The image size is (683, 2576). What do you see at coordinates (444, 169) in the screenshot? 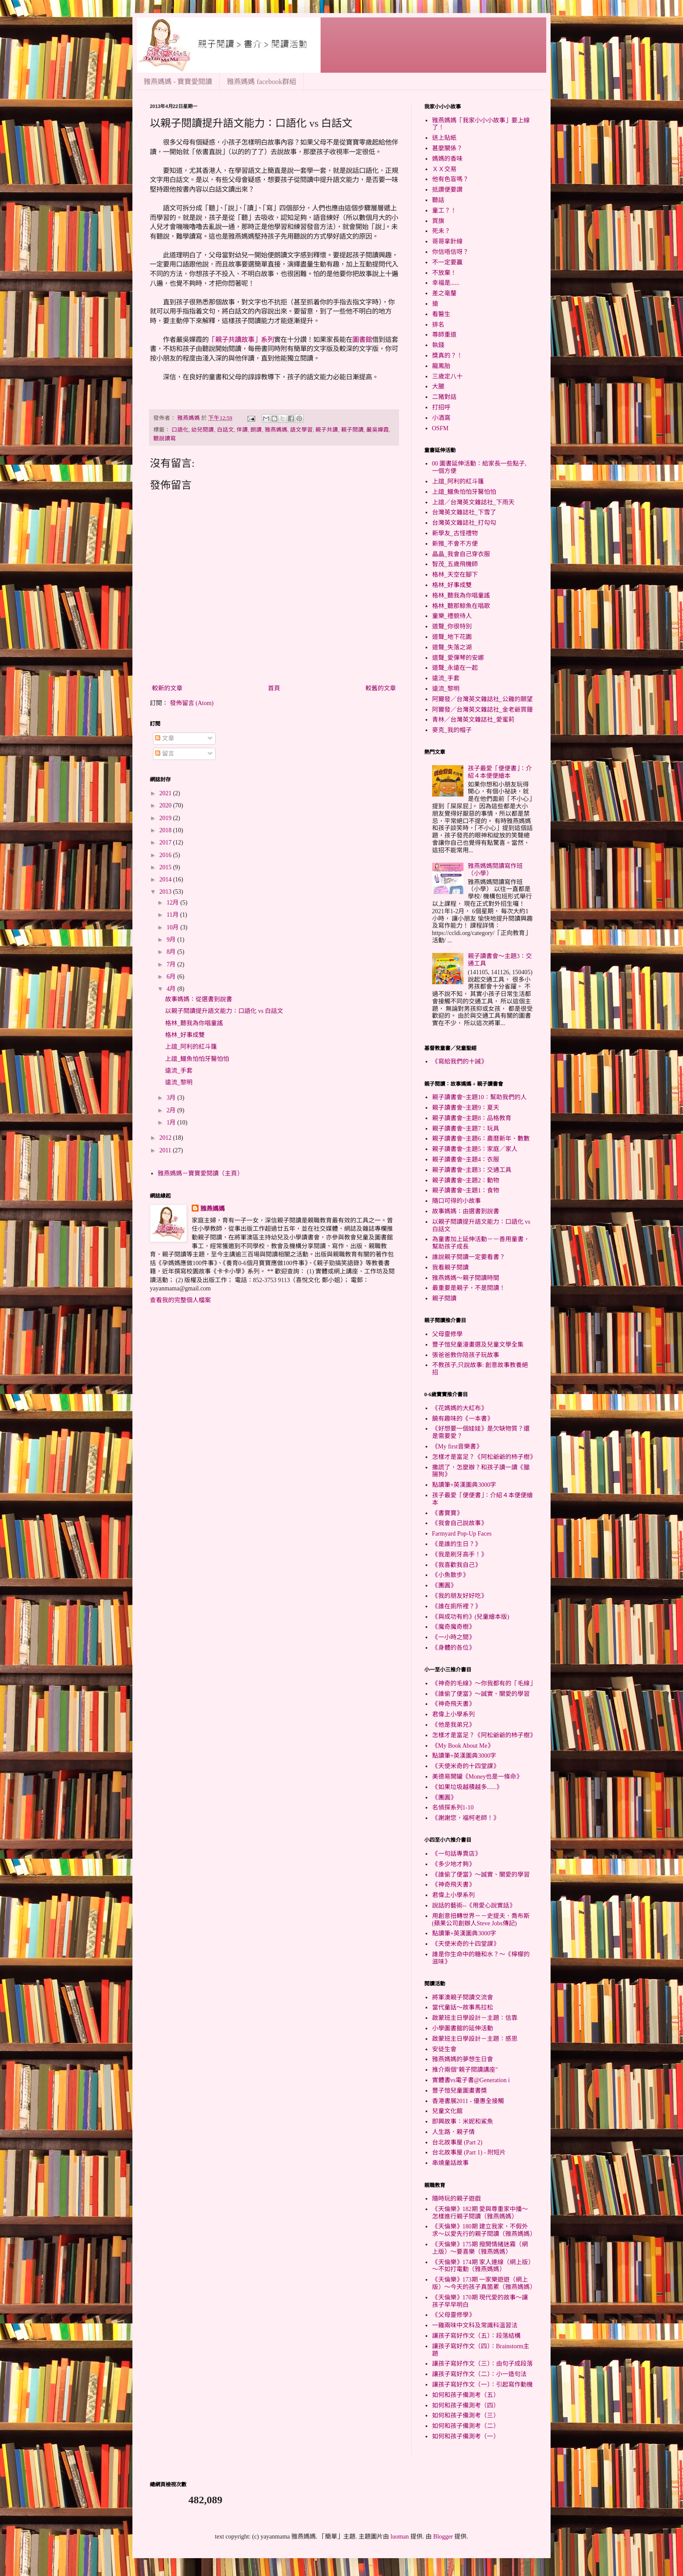
I see `ＸＸ交易` at bounding box center [444, 169].